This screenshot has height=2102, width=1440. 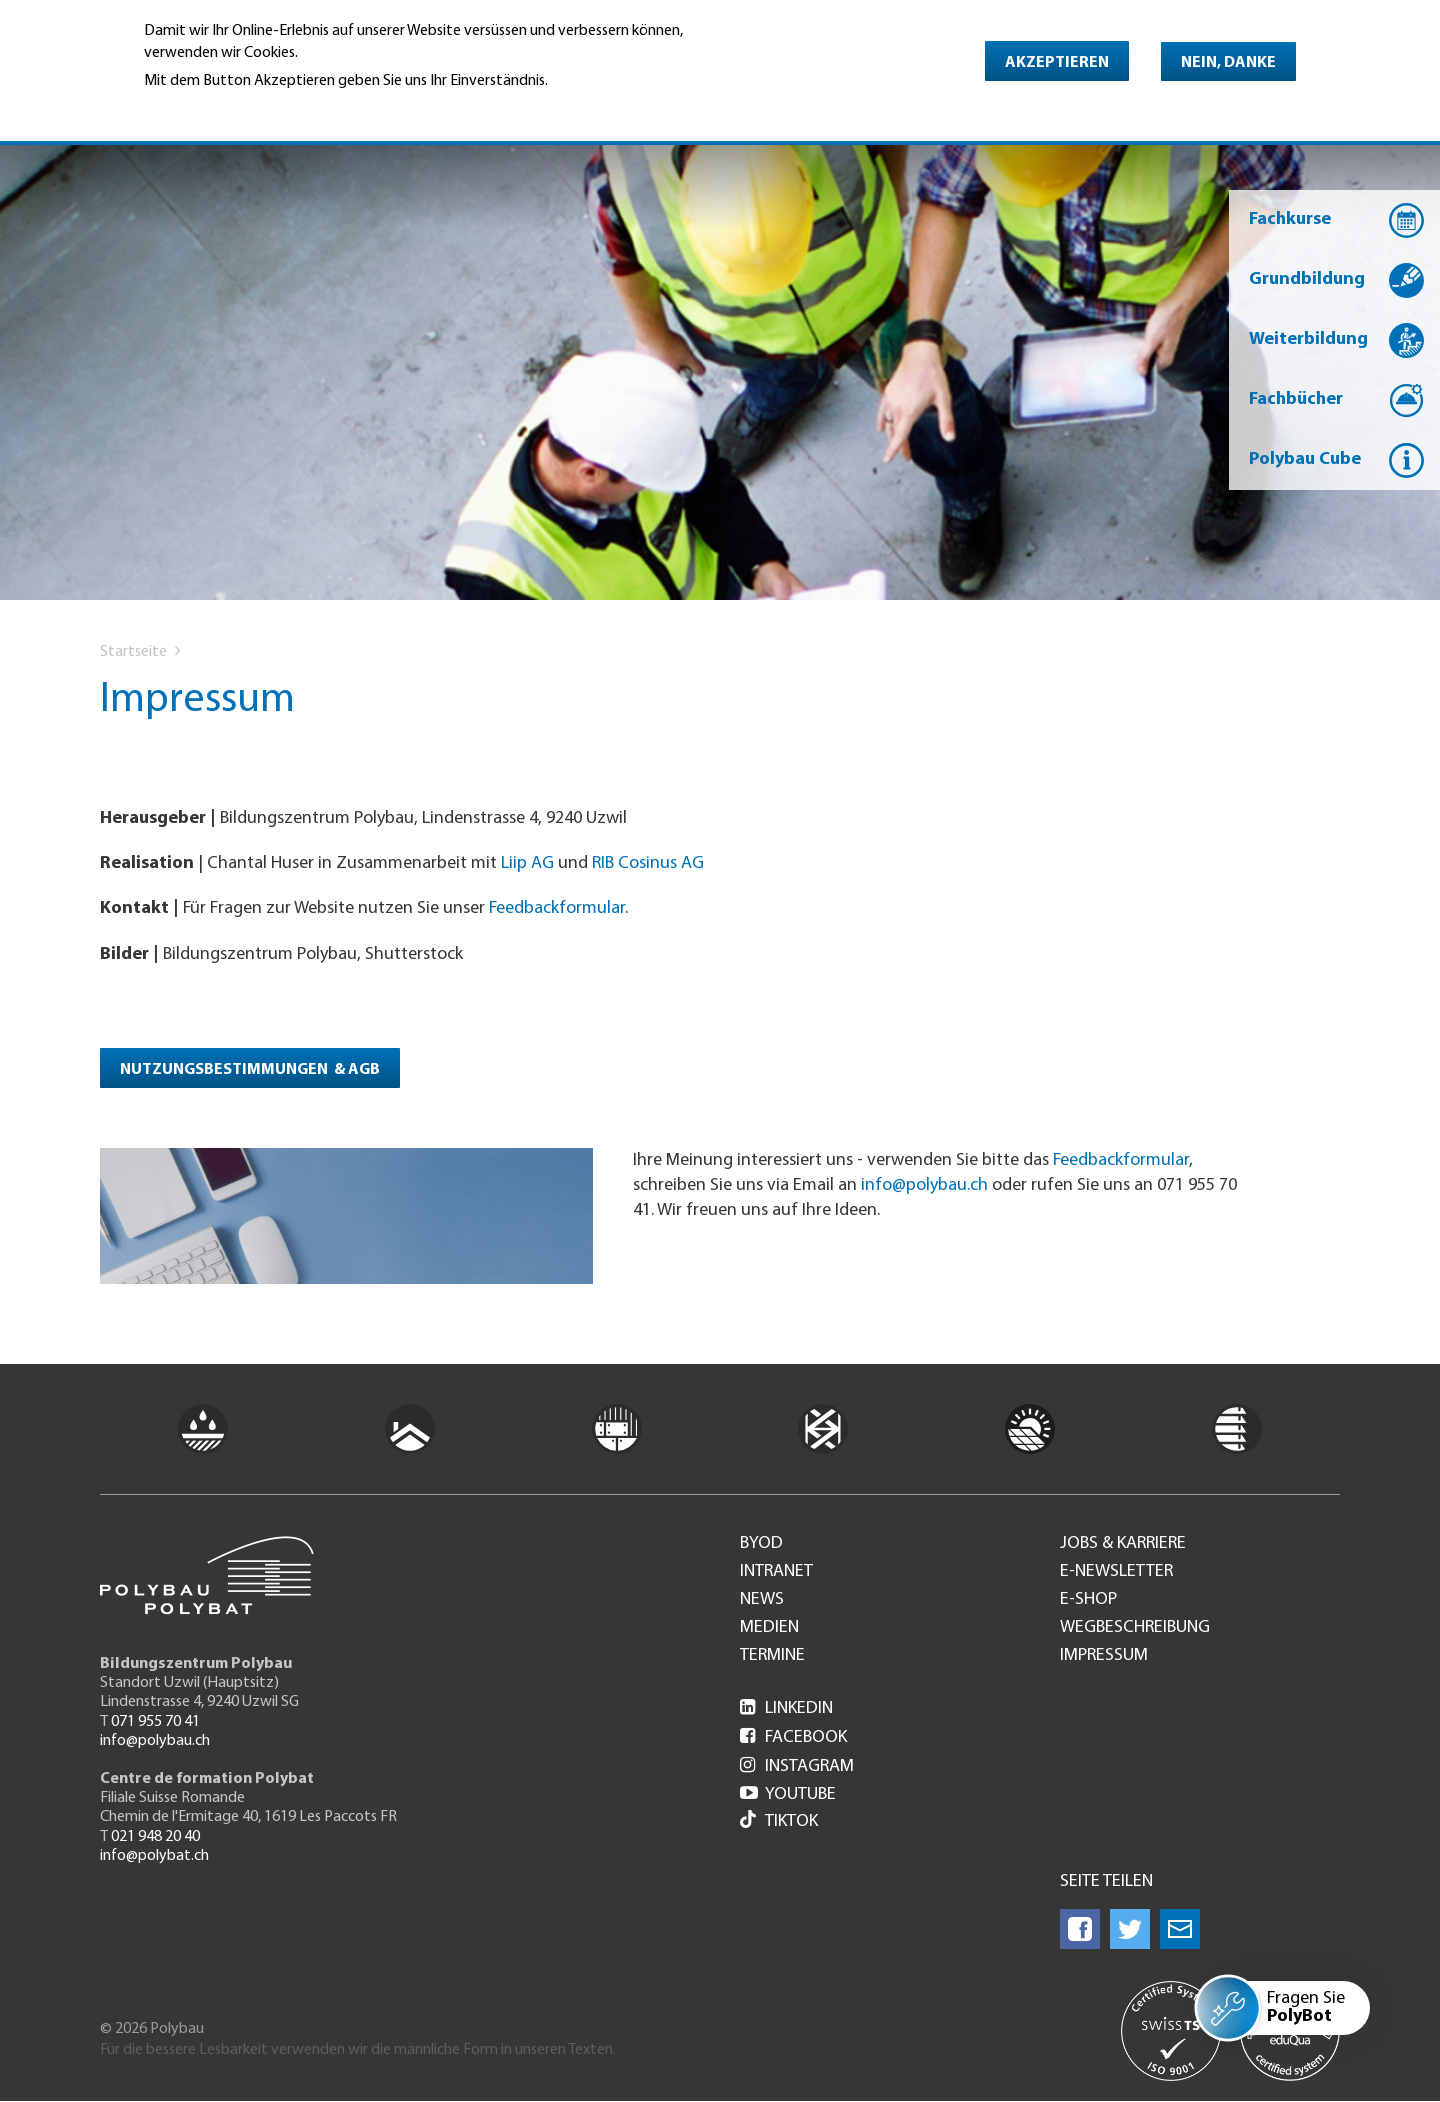 I want to click on Liip AG, so click(x=527, y=863).